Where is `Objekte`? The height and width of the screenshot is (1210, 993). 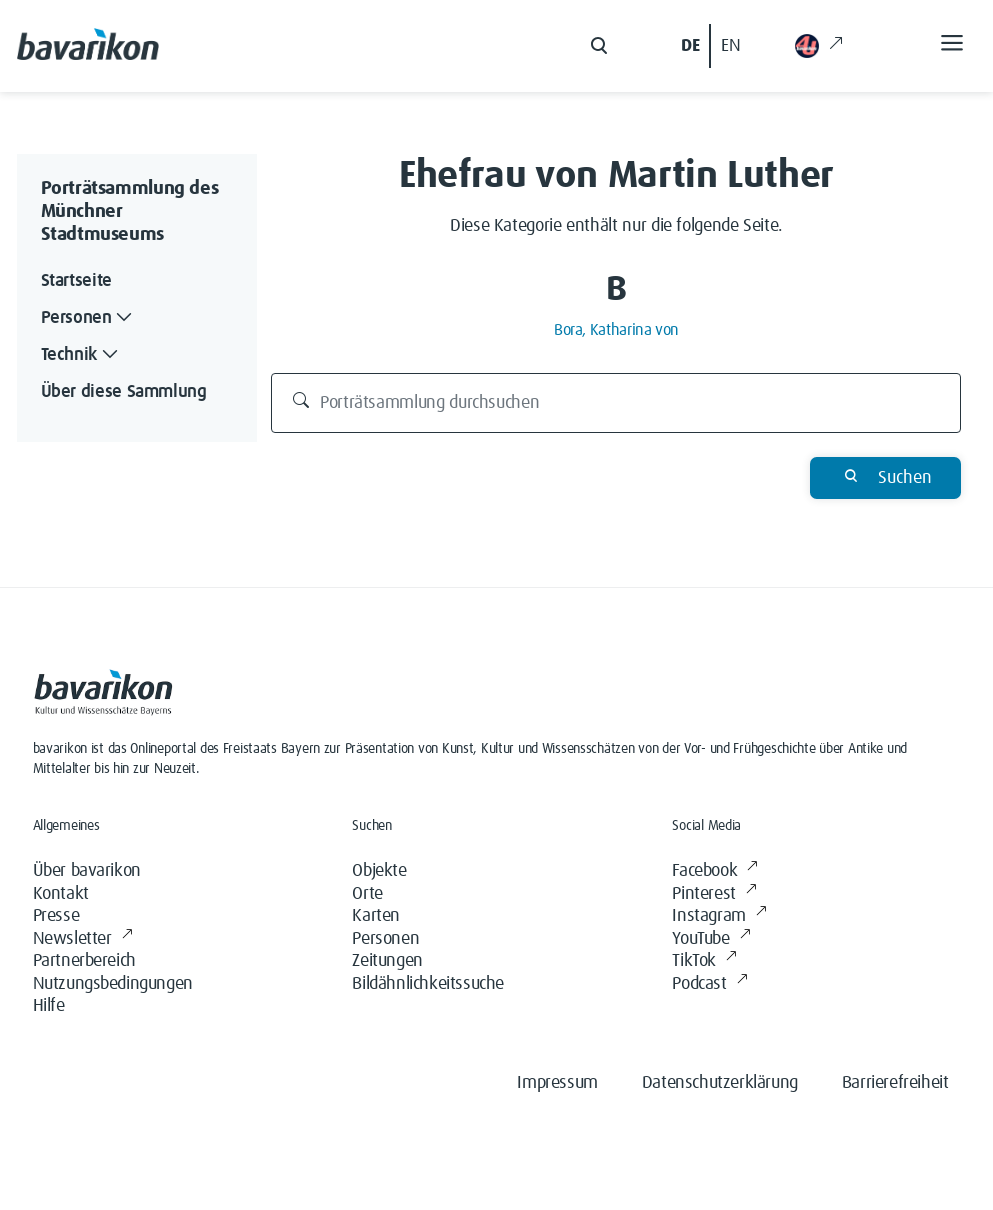 Objekte is located at coordinates (379, 871).